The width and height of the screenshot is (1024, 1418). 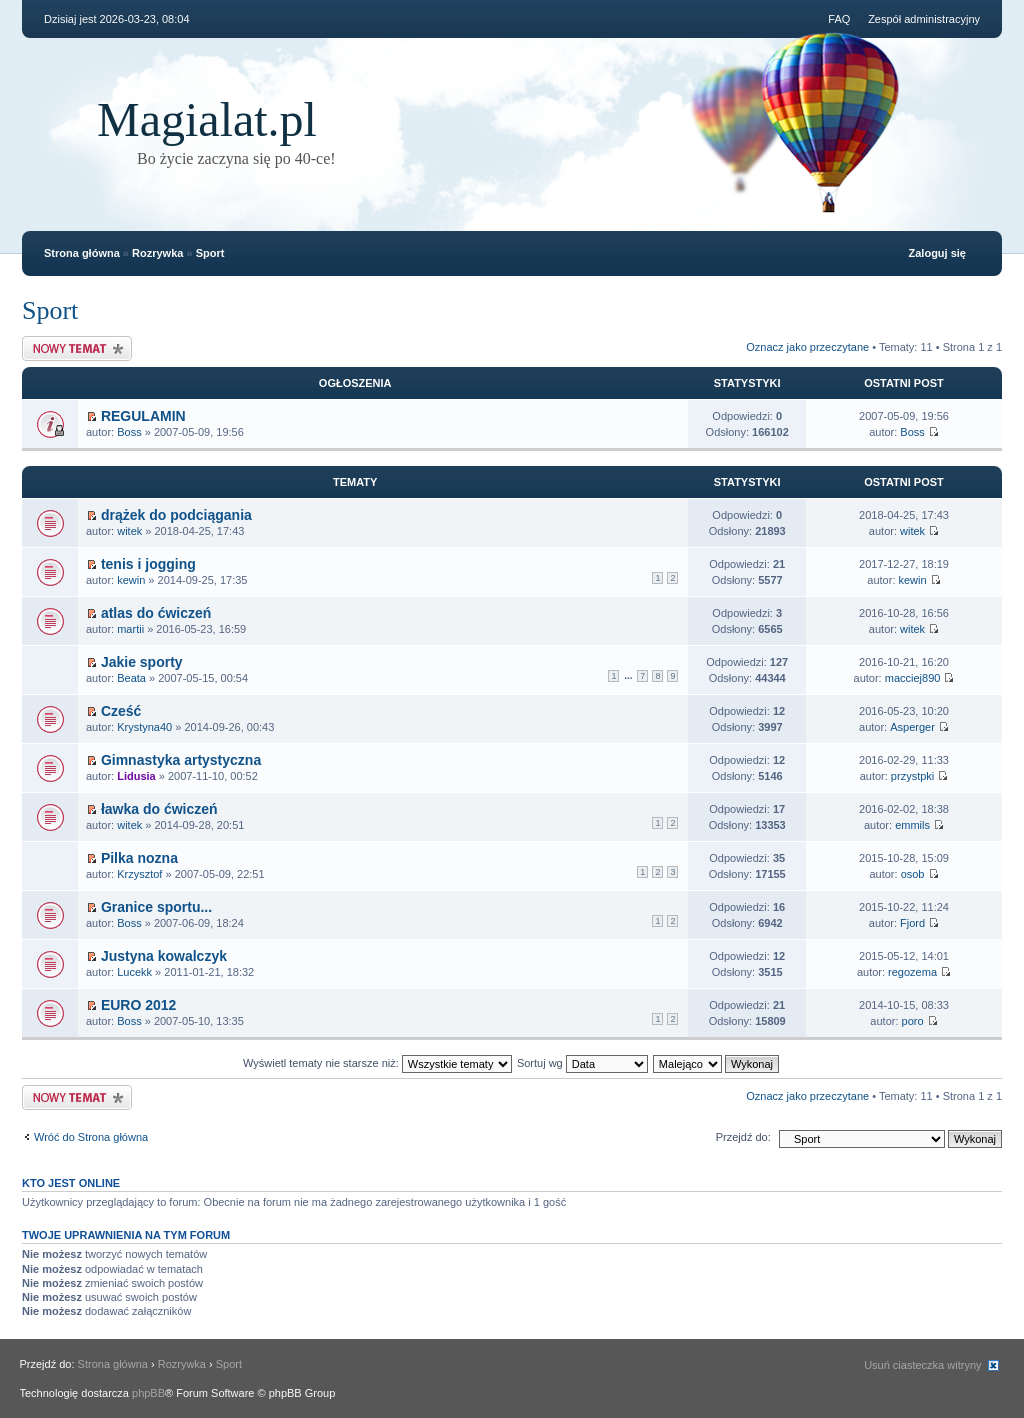 I want to click on martii, so click(x=130, y=629).